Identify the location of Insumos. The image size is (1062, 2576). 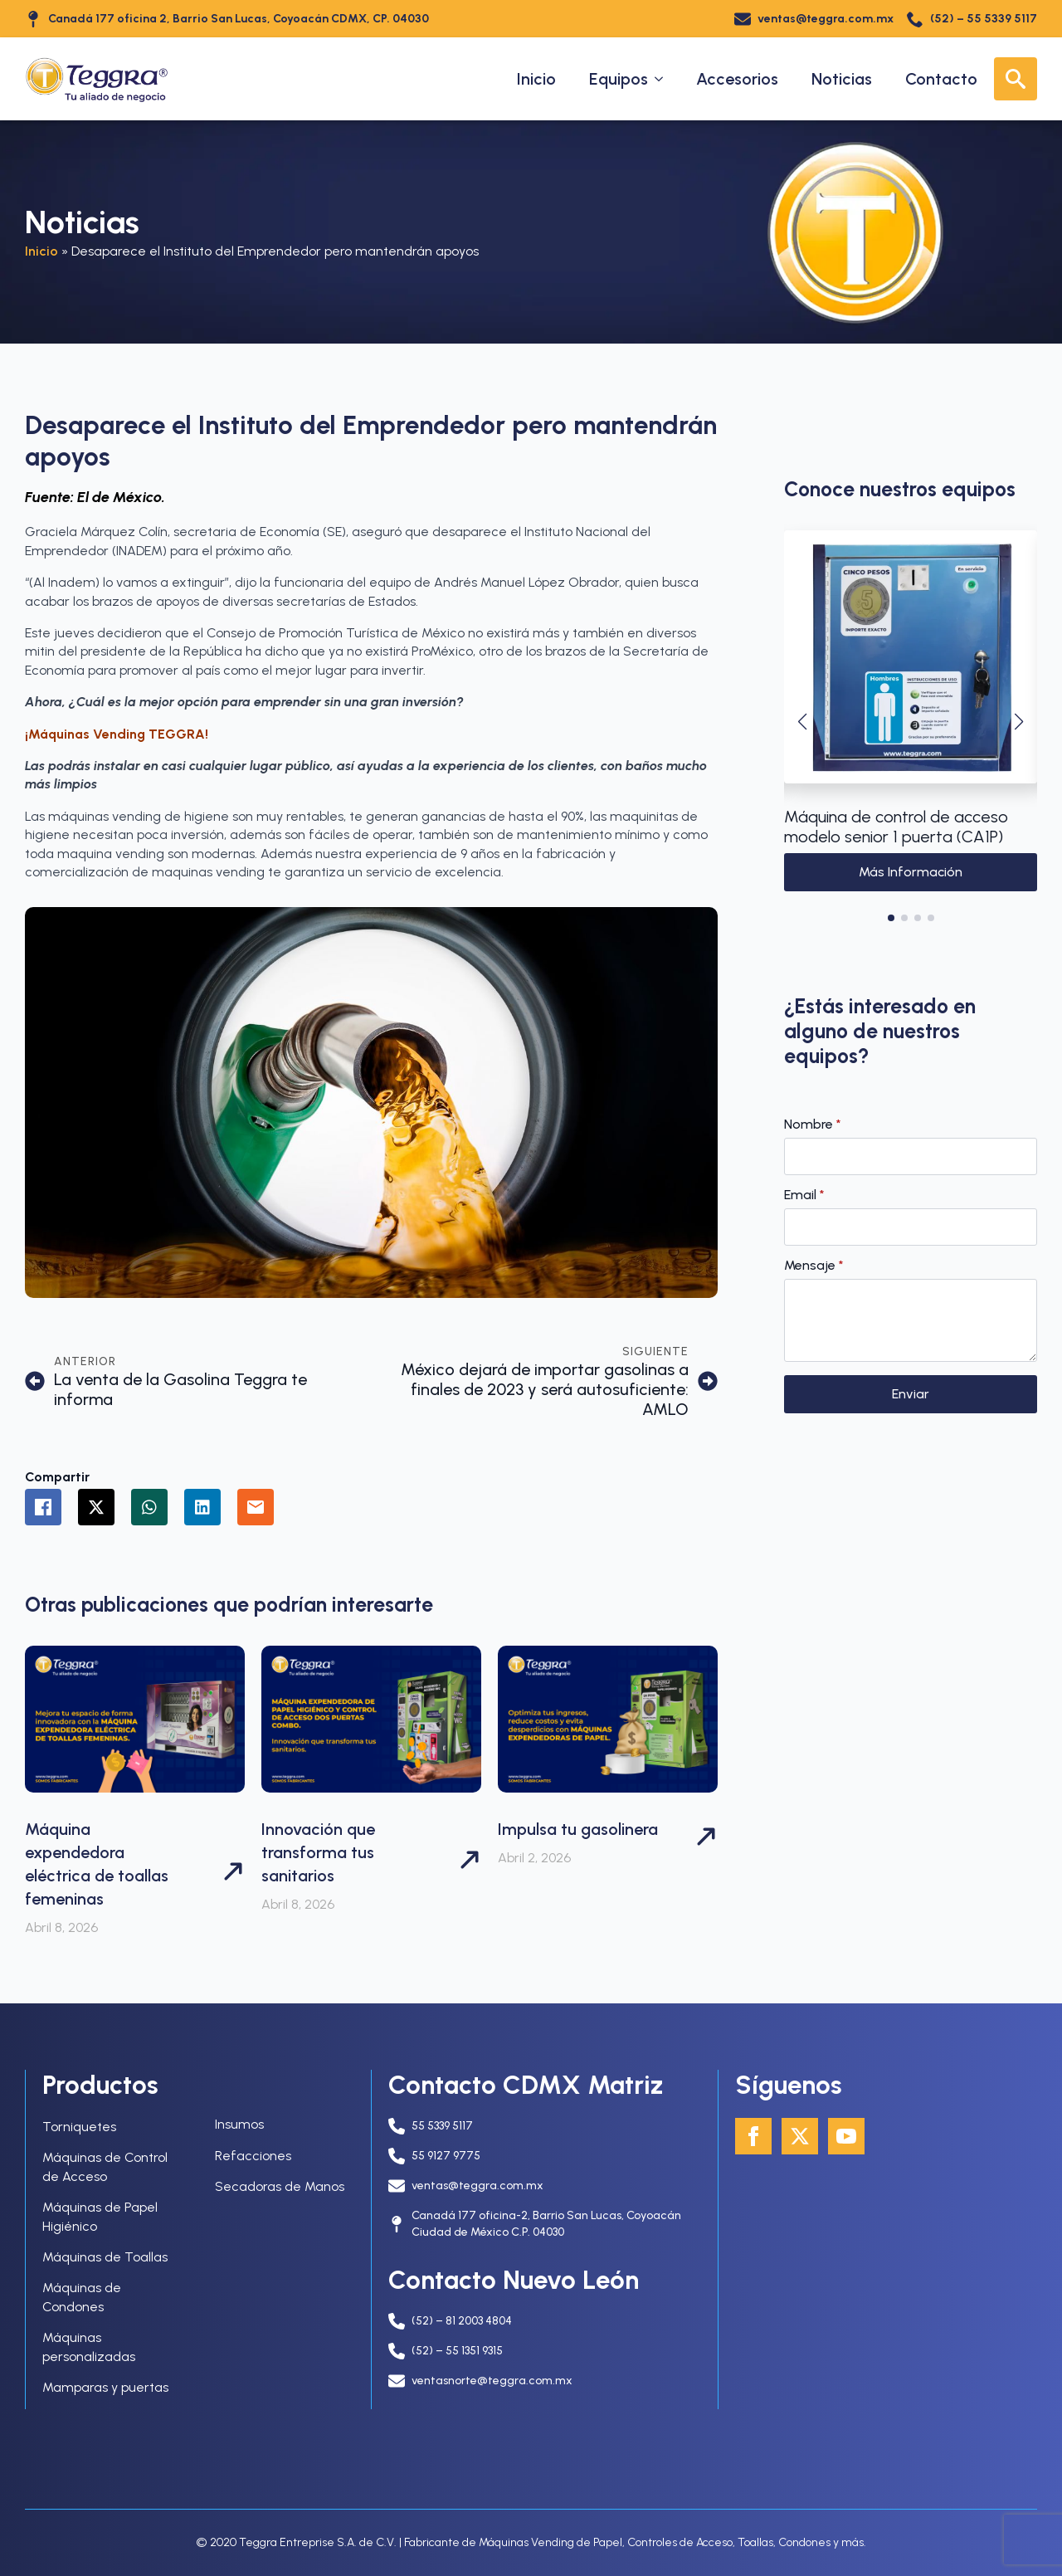
(239, 2124).